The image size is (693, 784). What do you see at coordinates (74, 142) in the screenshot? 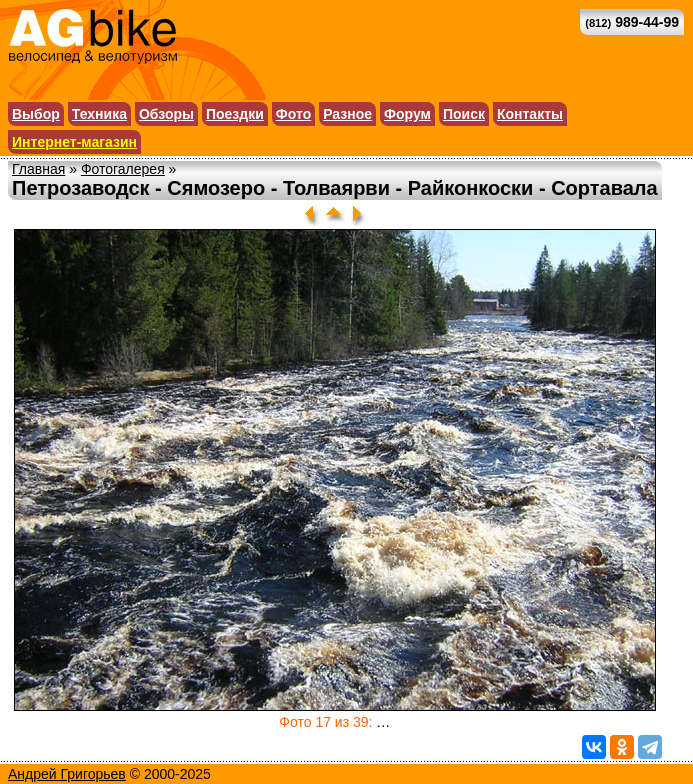
I see `Интернет-магазин` at bounding box center [74, 142].